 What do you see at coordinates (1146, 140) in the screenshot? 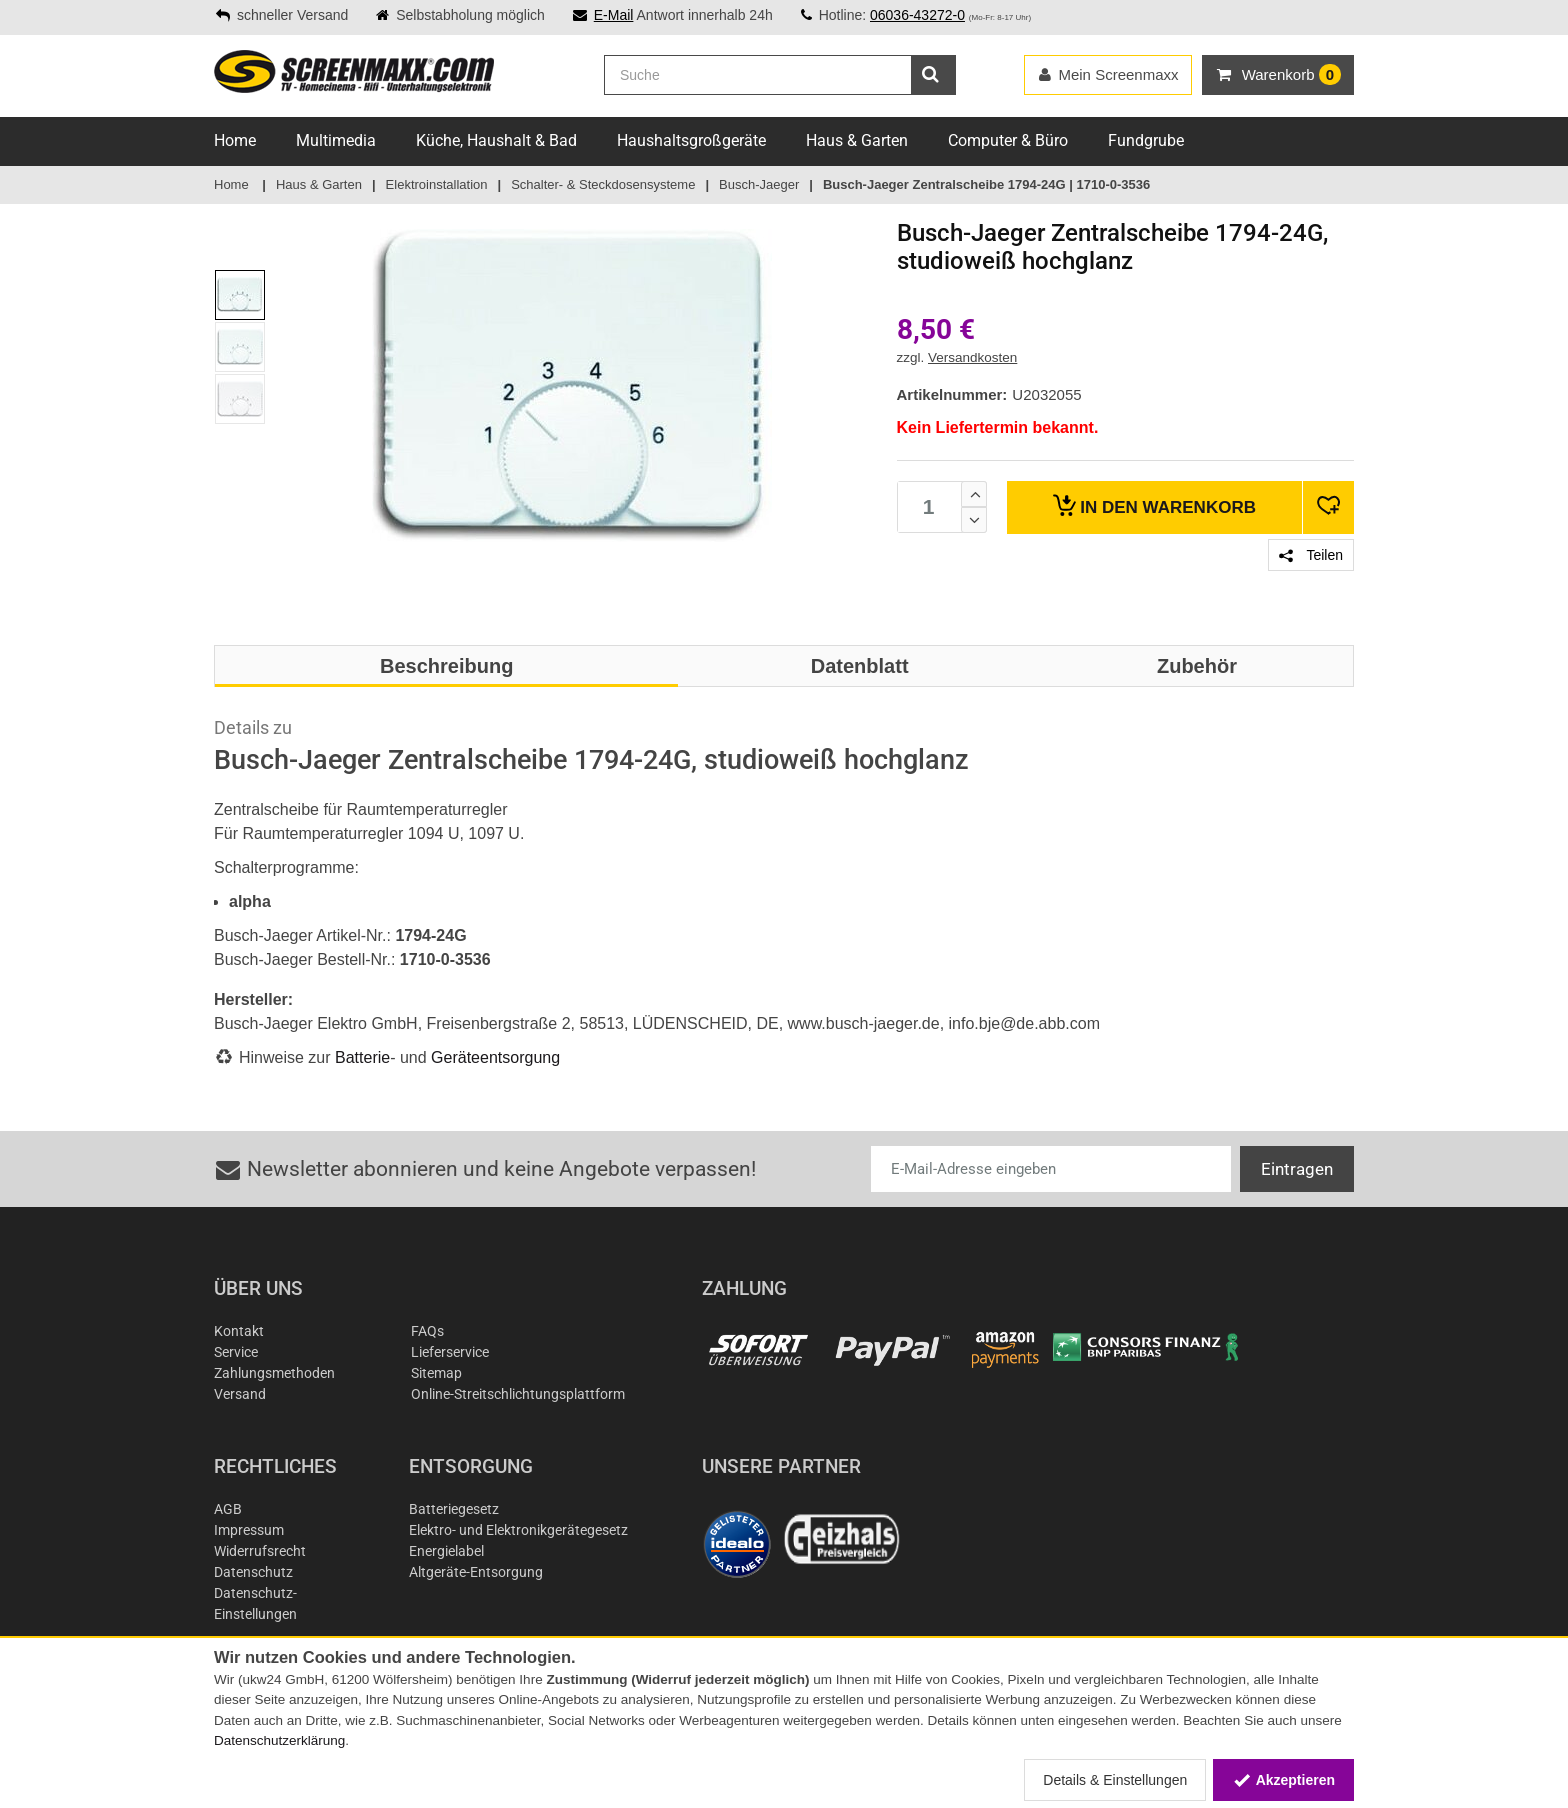
I see `Fundgrube` at bounding box center [1146, 140].